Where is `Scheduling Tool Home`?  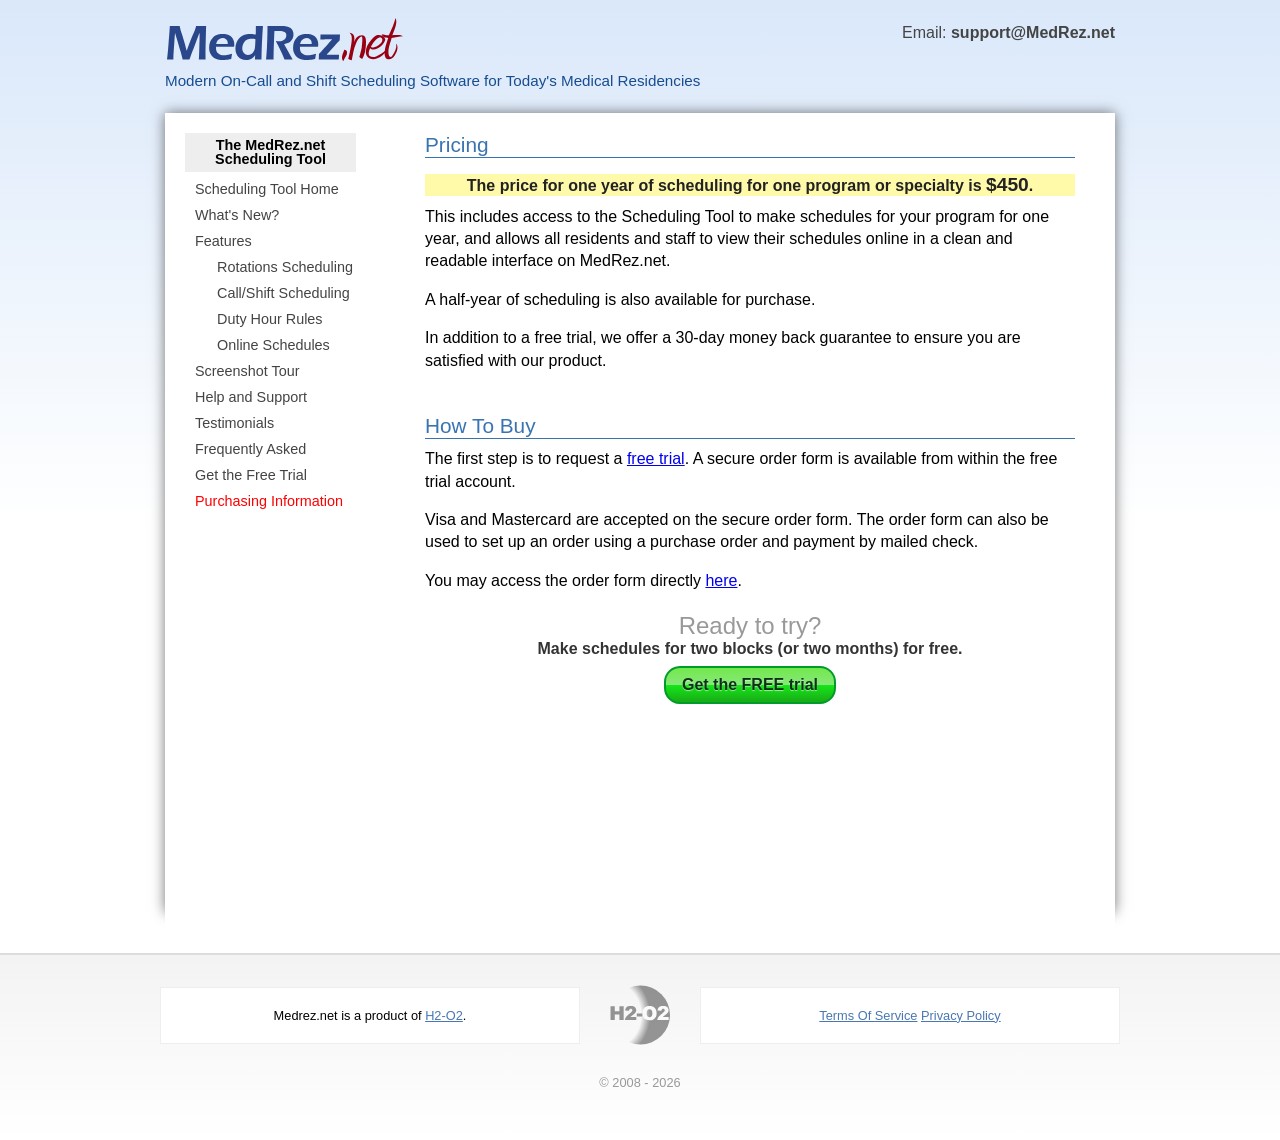
Scheduling Tool Home is located at coordinates (267, 189).